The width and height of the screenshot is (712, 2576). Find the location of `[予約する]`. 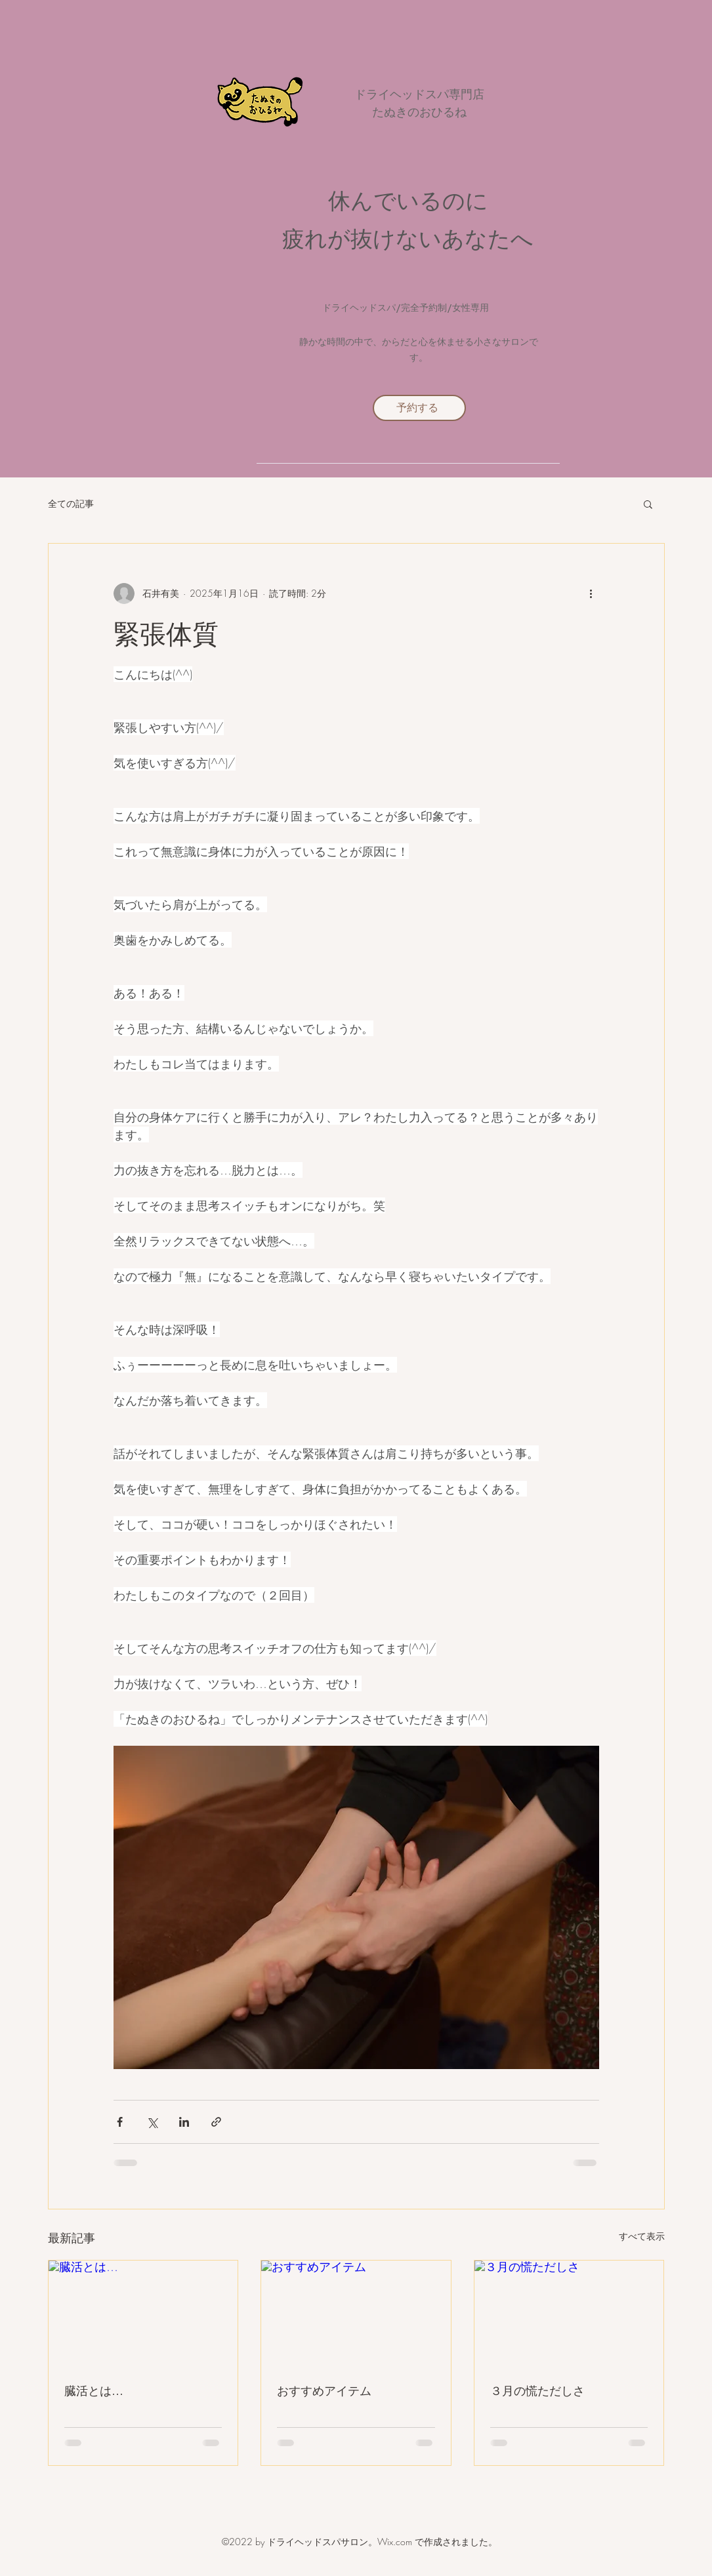

[予約する] is located at coordinates (419, 408).